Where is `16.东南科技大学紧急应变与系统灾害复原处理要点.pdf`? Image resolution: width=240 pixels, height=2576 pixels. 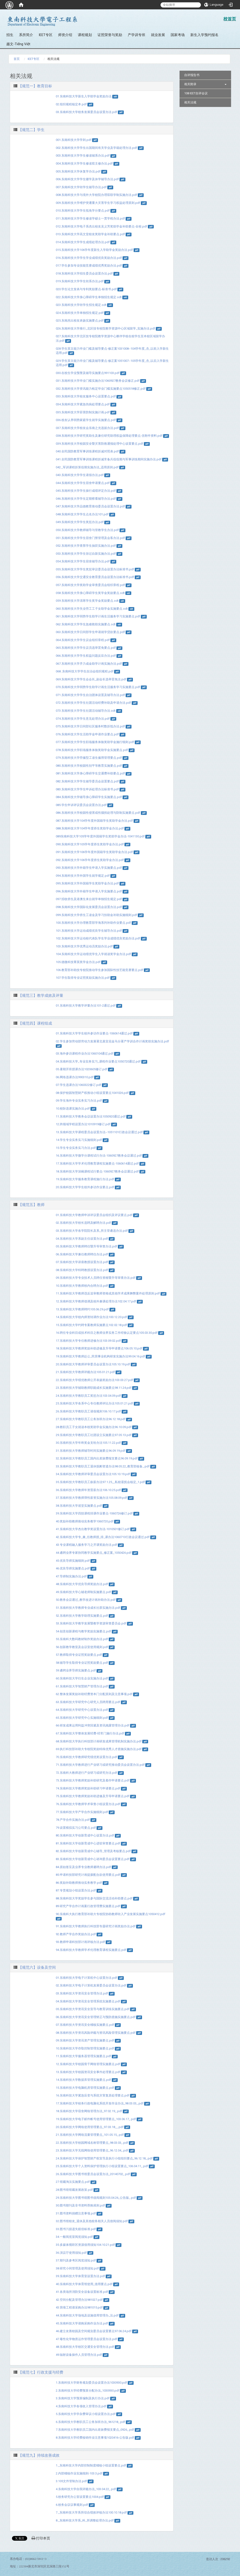 16.东南科技大学紧急应变与系统灾害复原处理要点.pdf is located at coordinates (92, 2095).